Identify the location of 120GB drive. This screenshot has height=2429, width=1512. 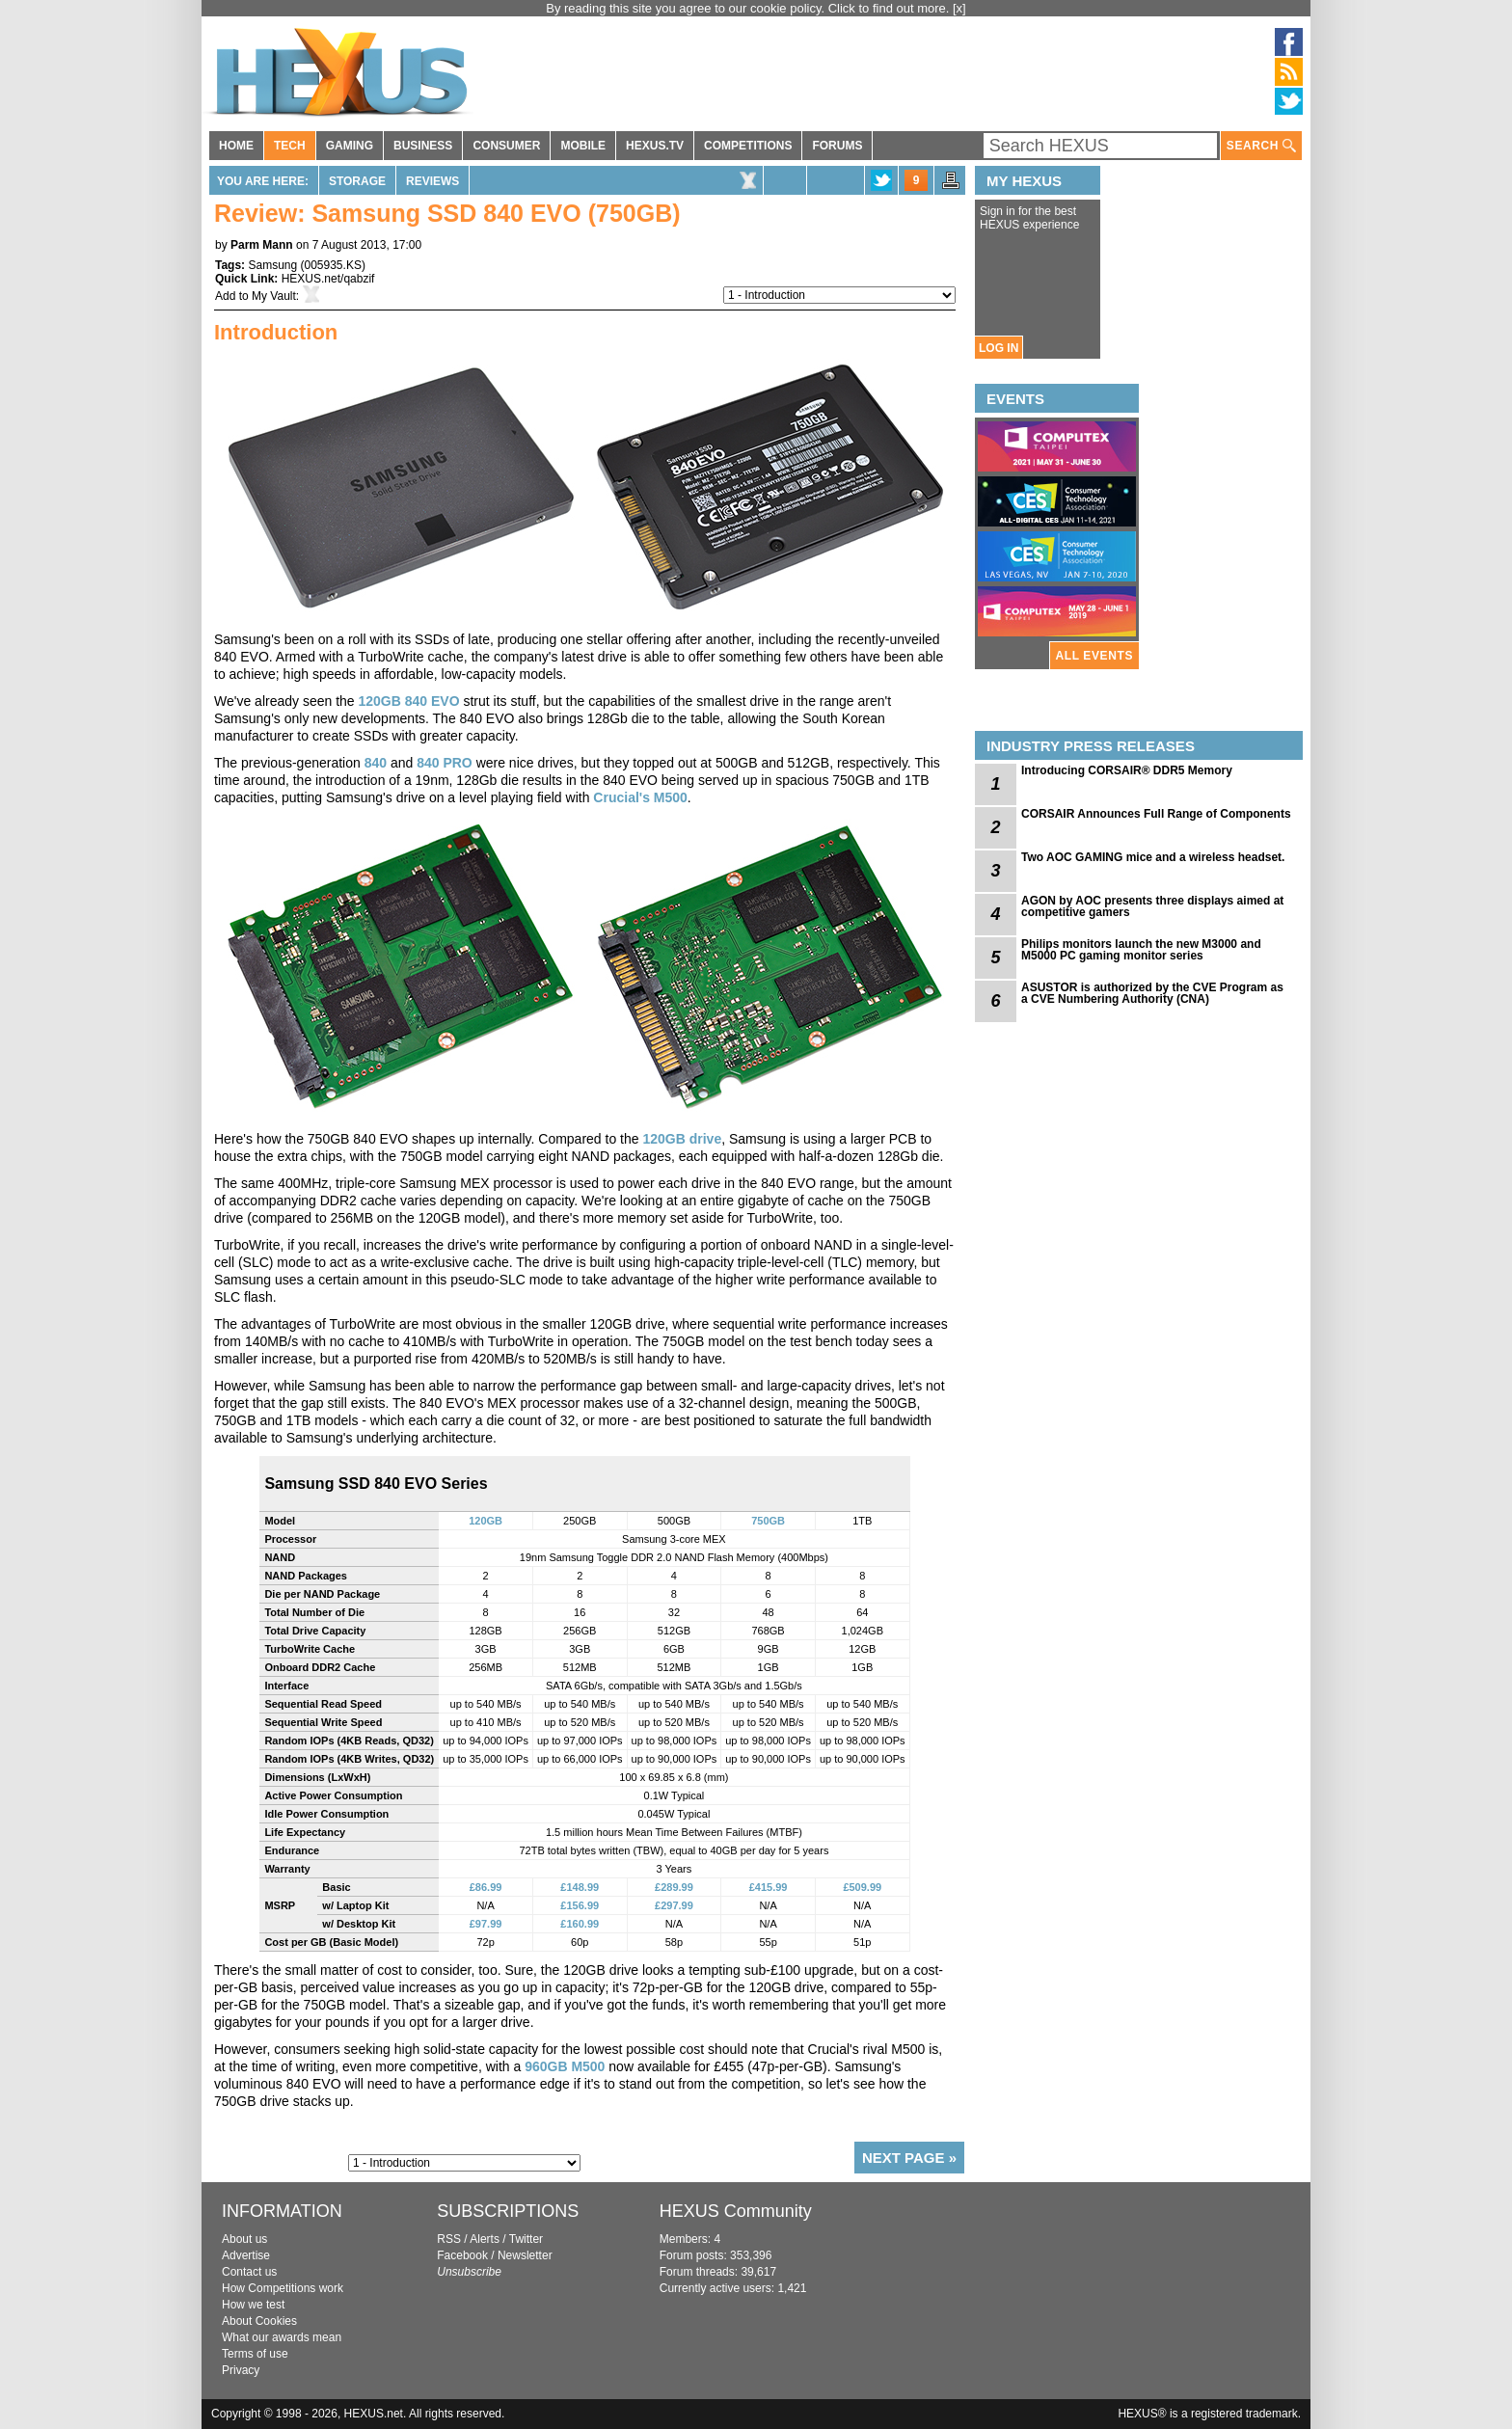
(681, 1139).